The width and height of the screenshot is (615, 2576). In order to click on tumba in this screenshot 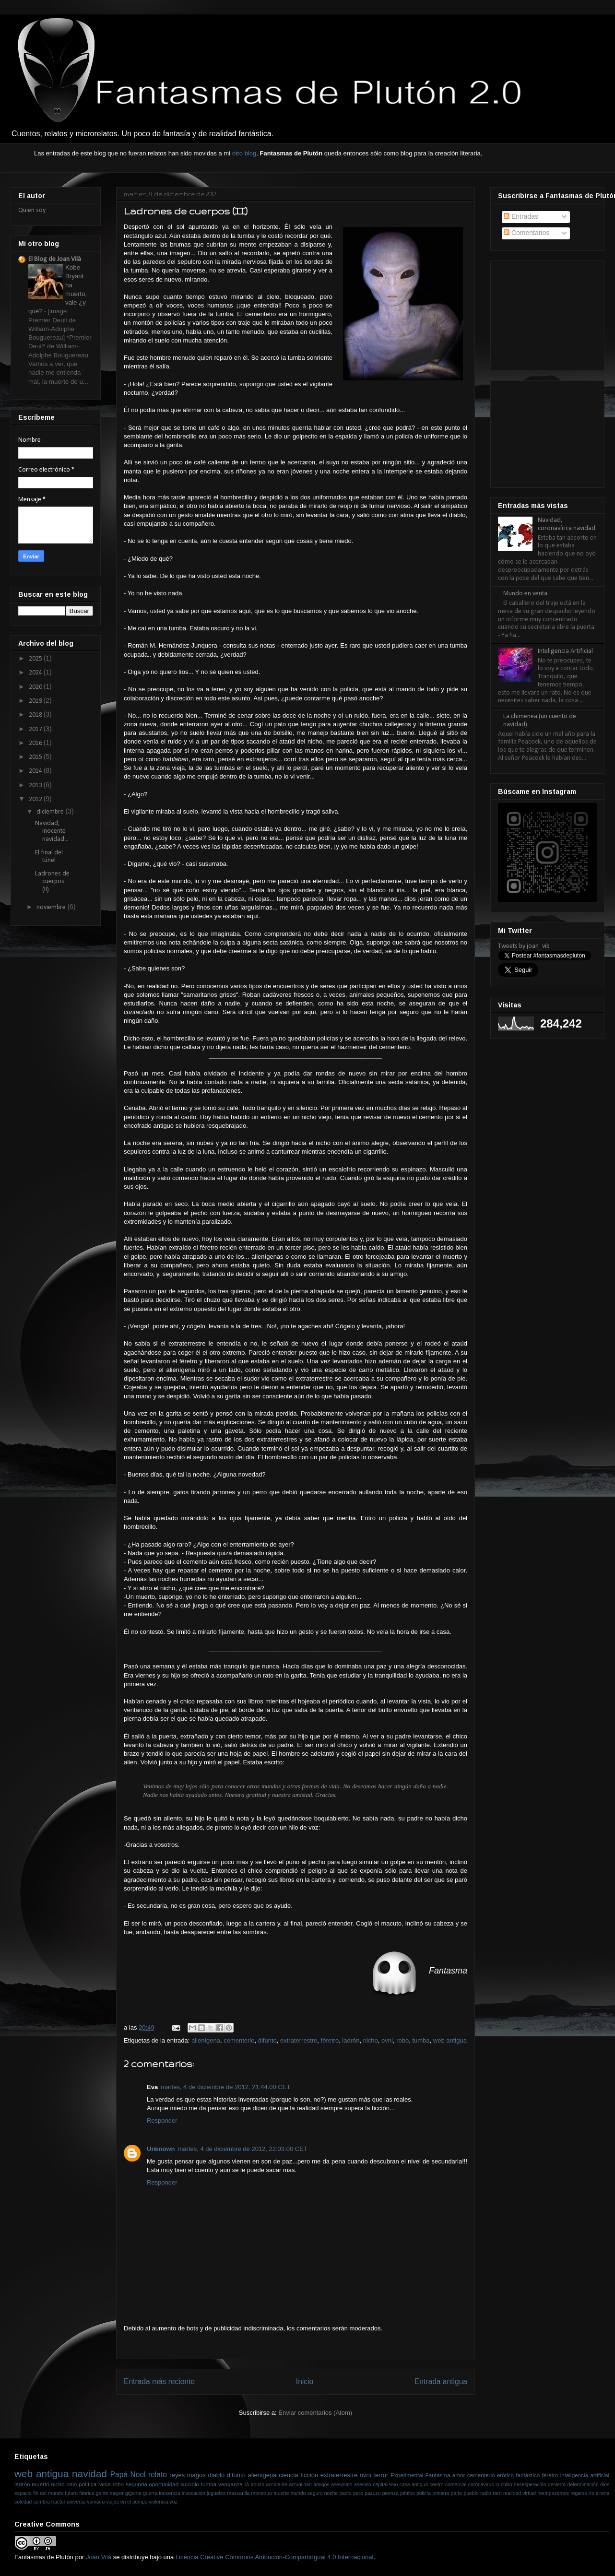, I will do `click(420, 2040)`.